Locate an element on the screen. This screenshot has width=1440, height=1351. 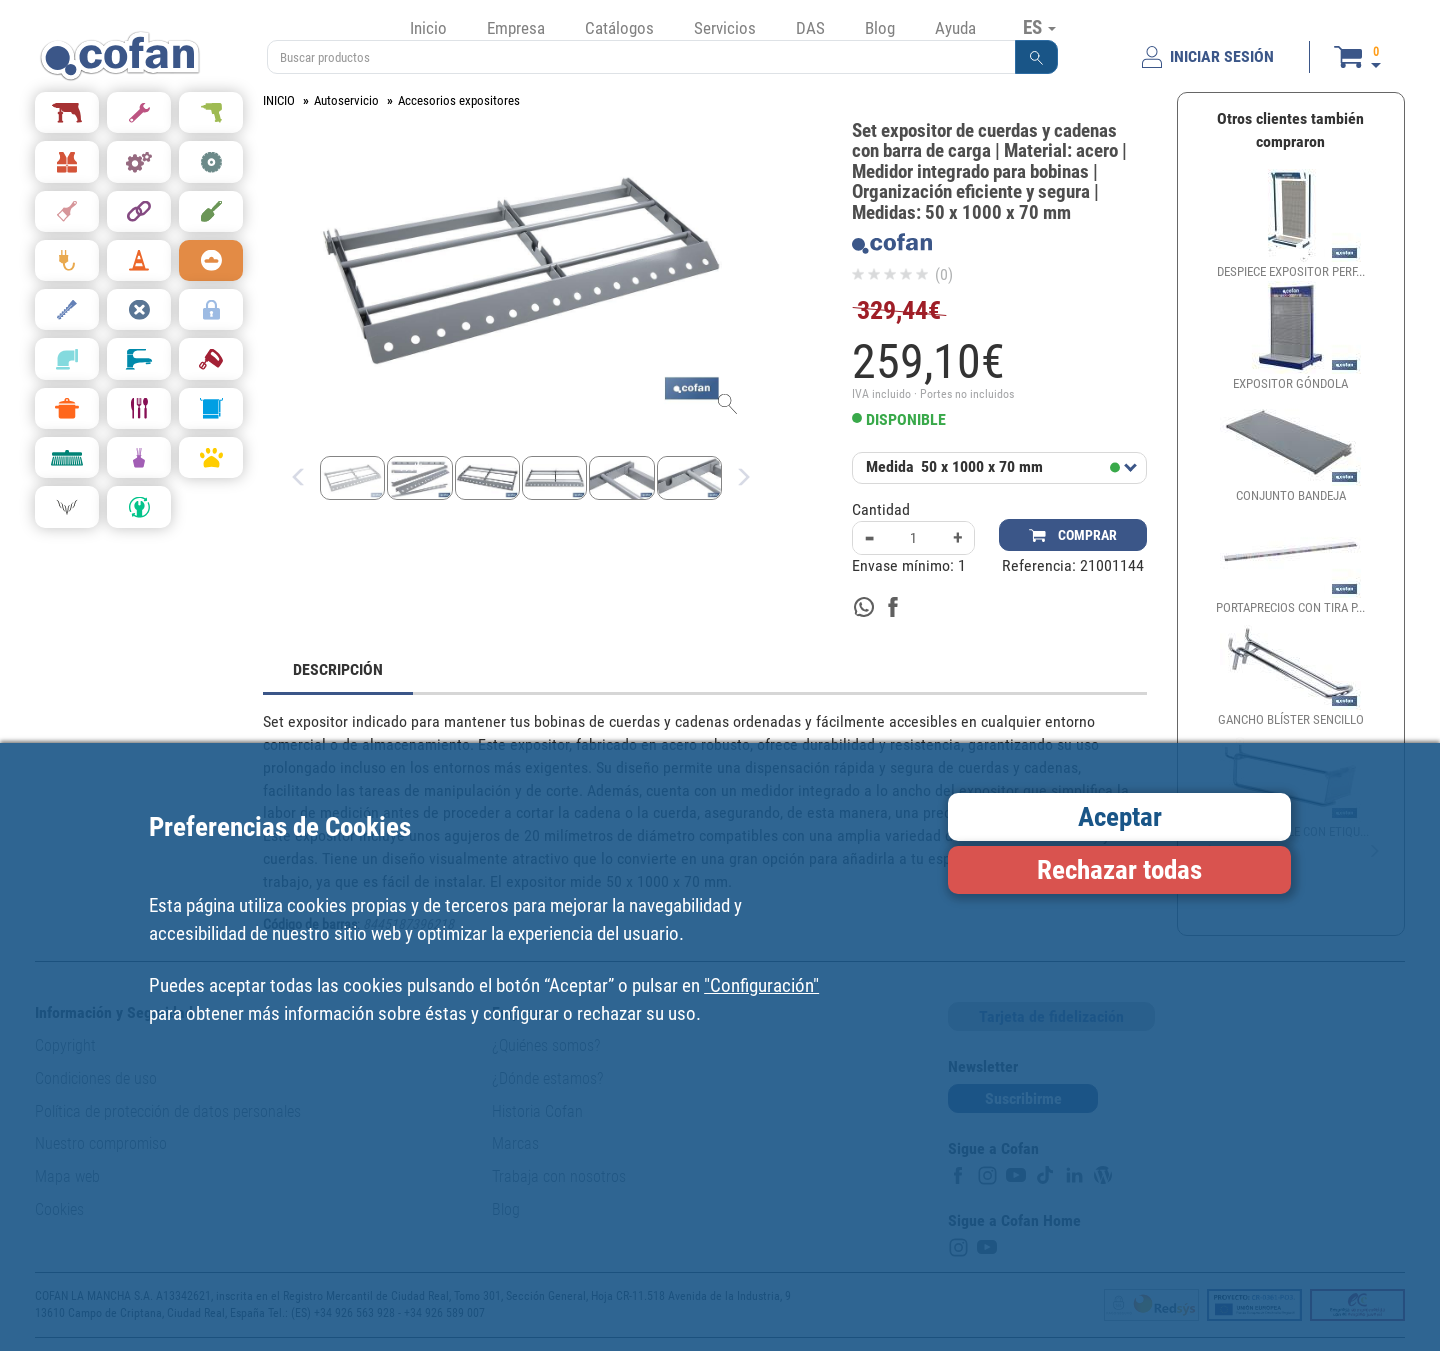
DAS is located at coordinates (810, 28).